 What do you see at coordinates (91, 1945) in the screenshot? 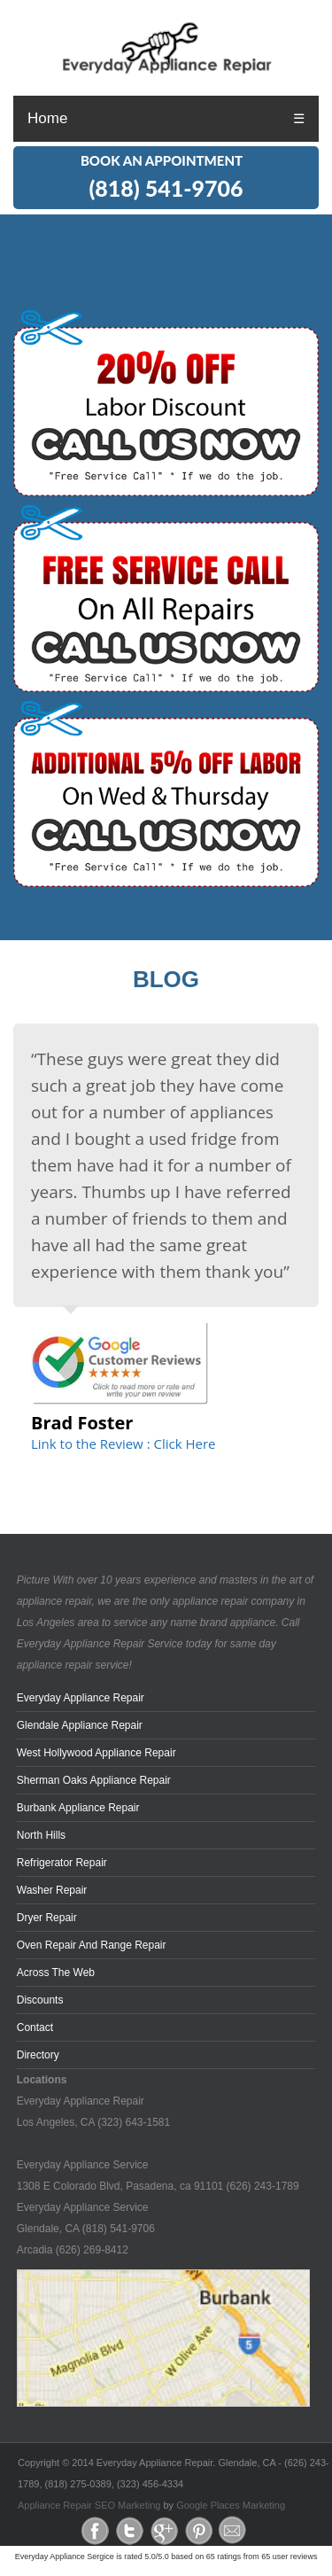
I see `Oven Repair and Range Repair` at bounding box center [91, 1945].